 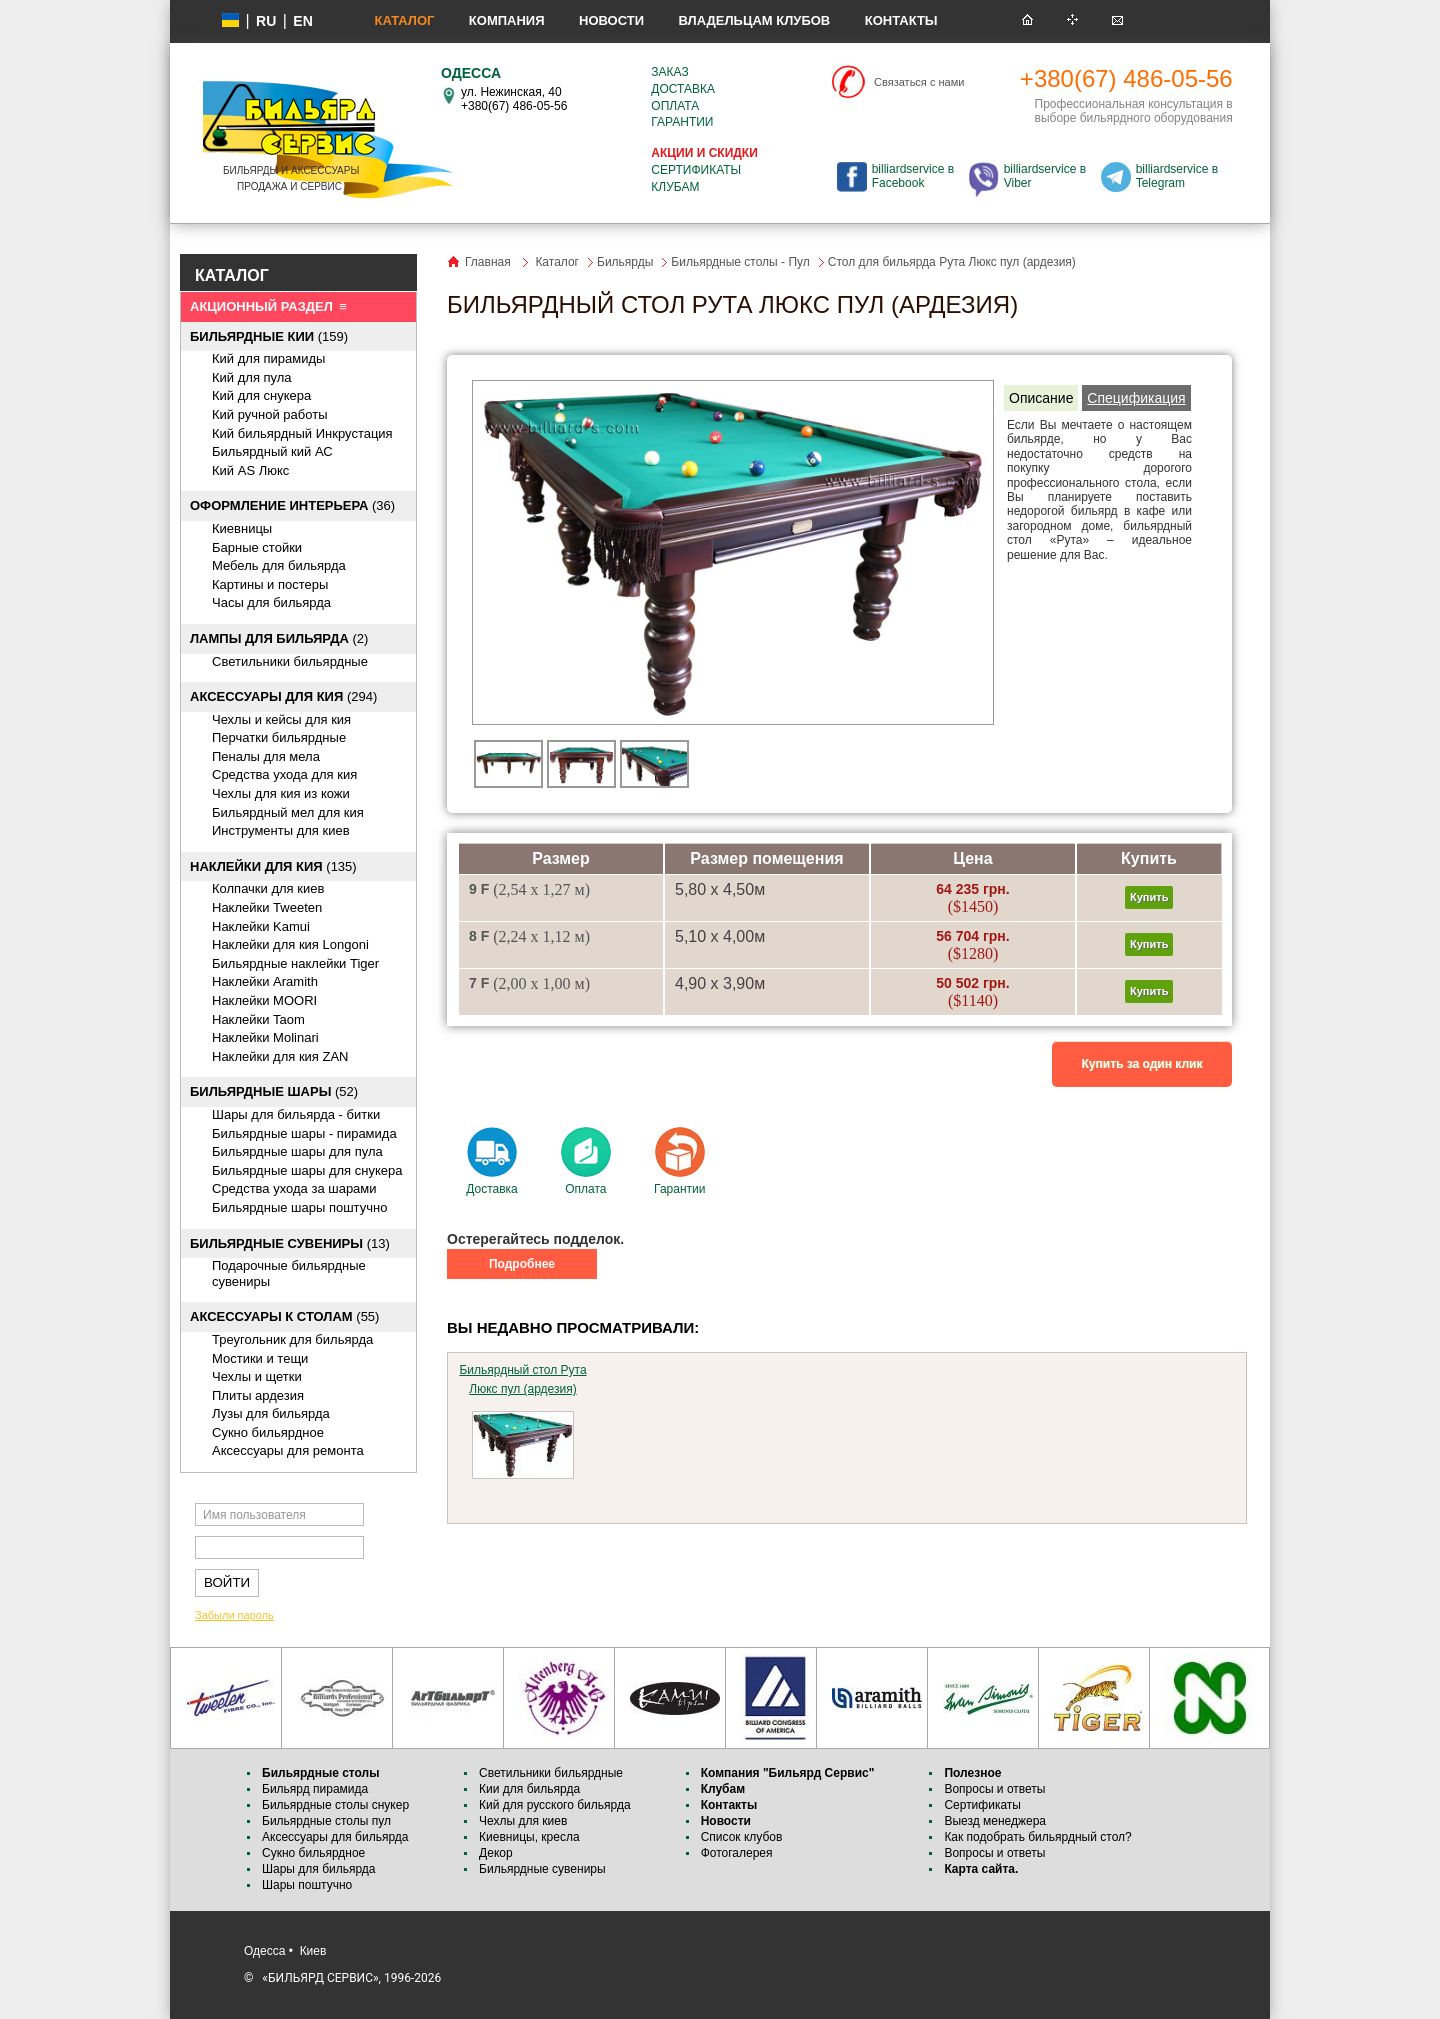 I want to click on Одесса, so click(x=264, y=1951).